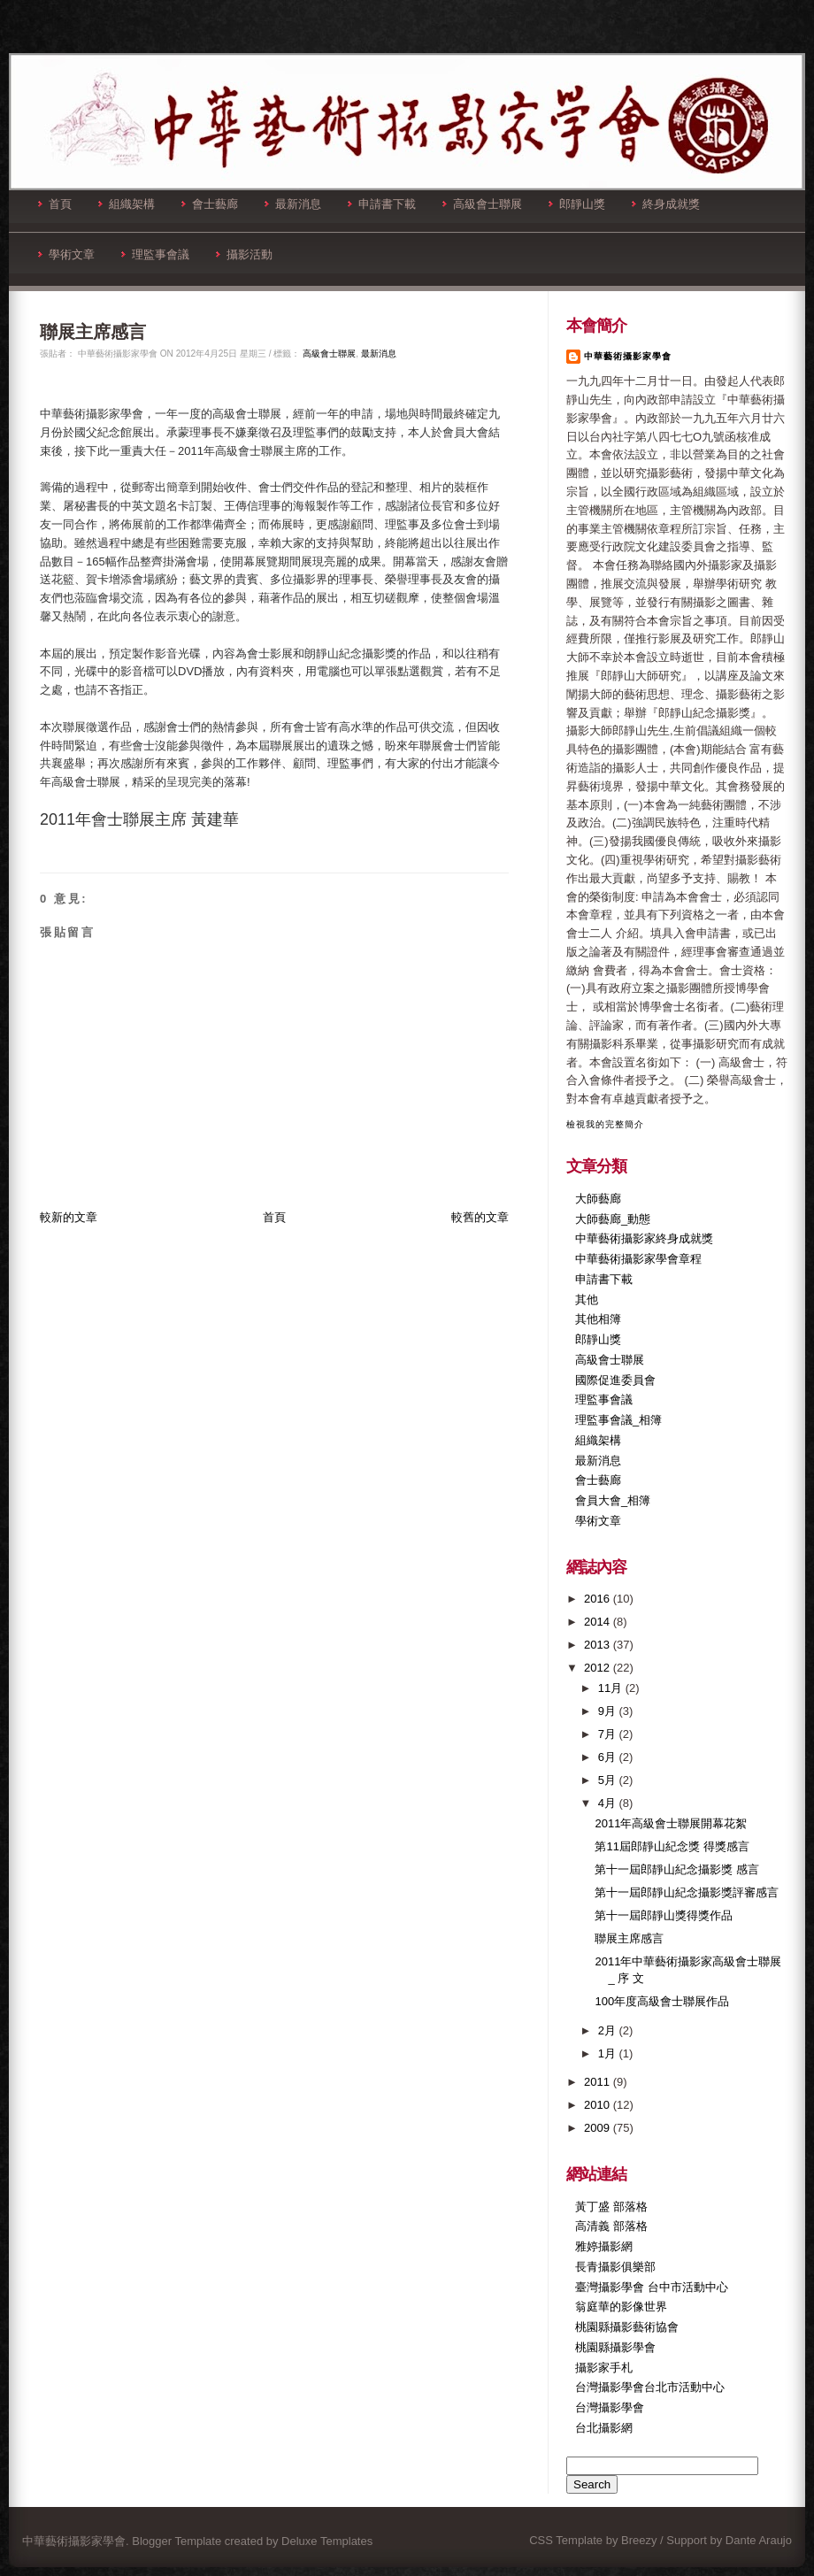 The width and height of the screenshot is (814, 2576). What do you see at coordinates (155, 254) in the screenshot?
I see `理監事會議` at bounding box center [155, 254].